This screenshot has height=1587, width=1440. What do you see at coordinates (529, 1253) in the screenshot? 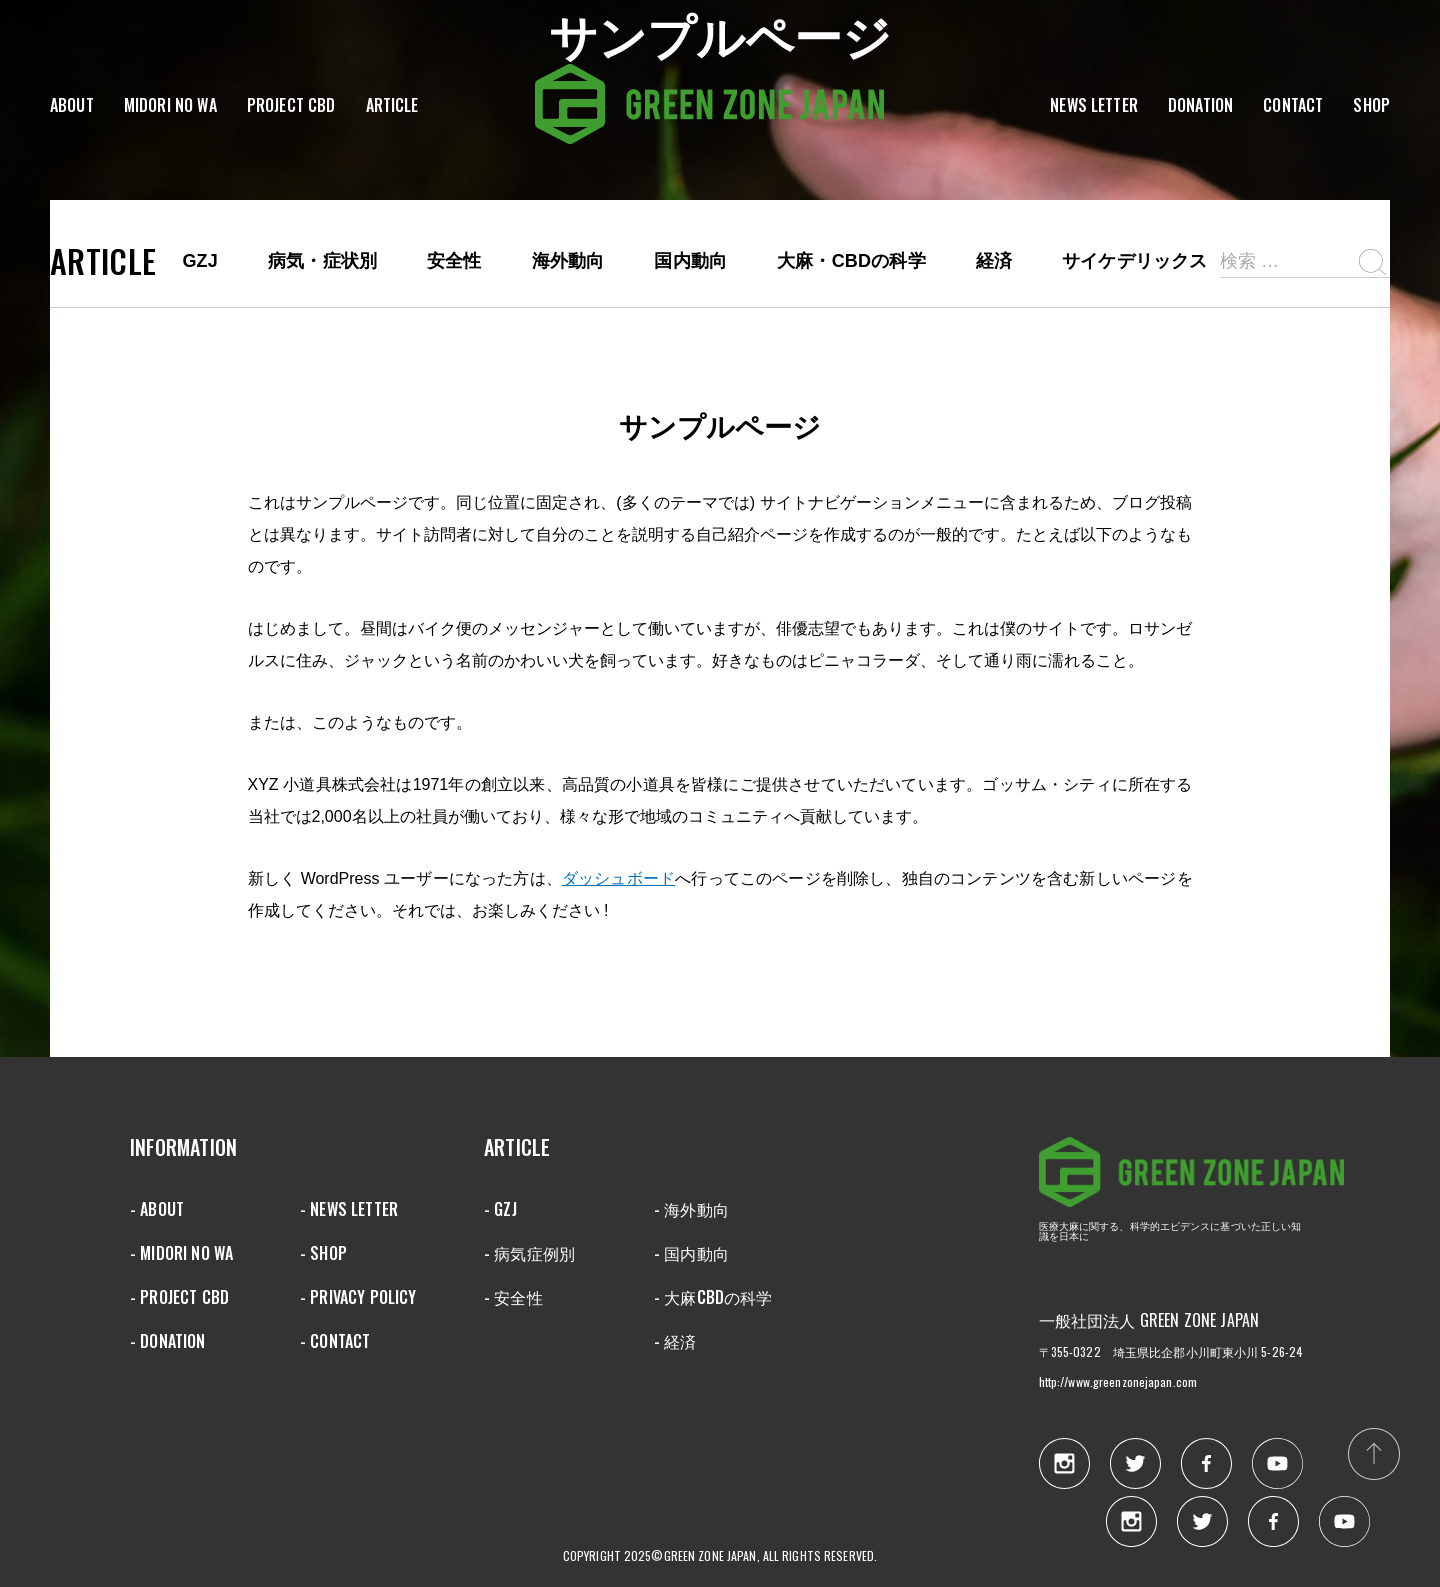
I see `- 病気症例別` at bounding box center [529, 1253].